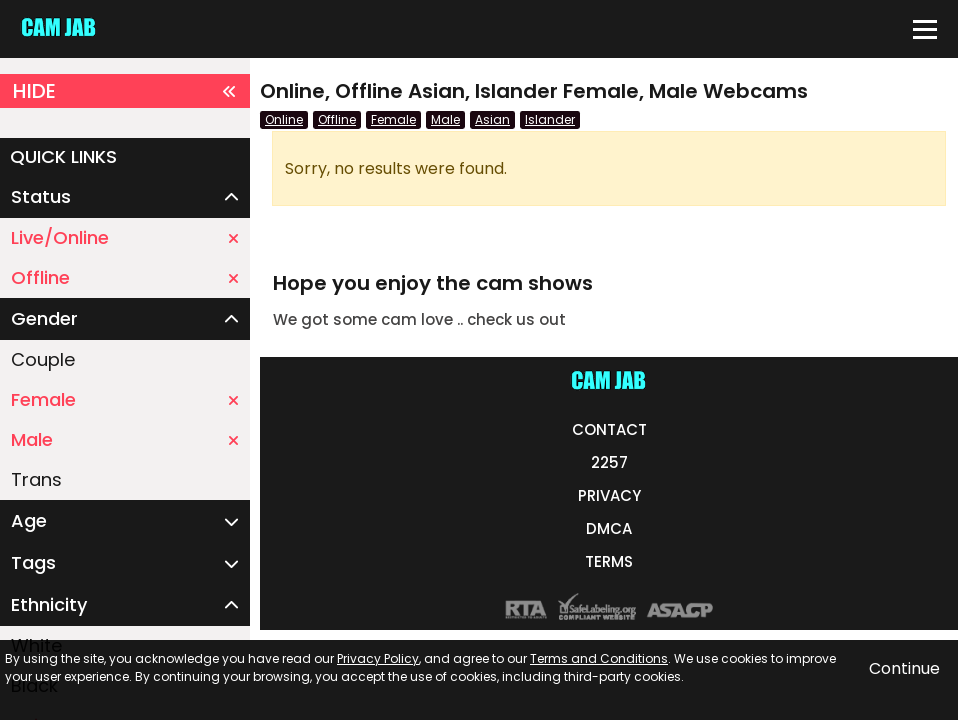 This screenshot has height=720, width=958. I want to click on Live/Online, so click(125, 237).